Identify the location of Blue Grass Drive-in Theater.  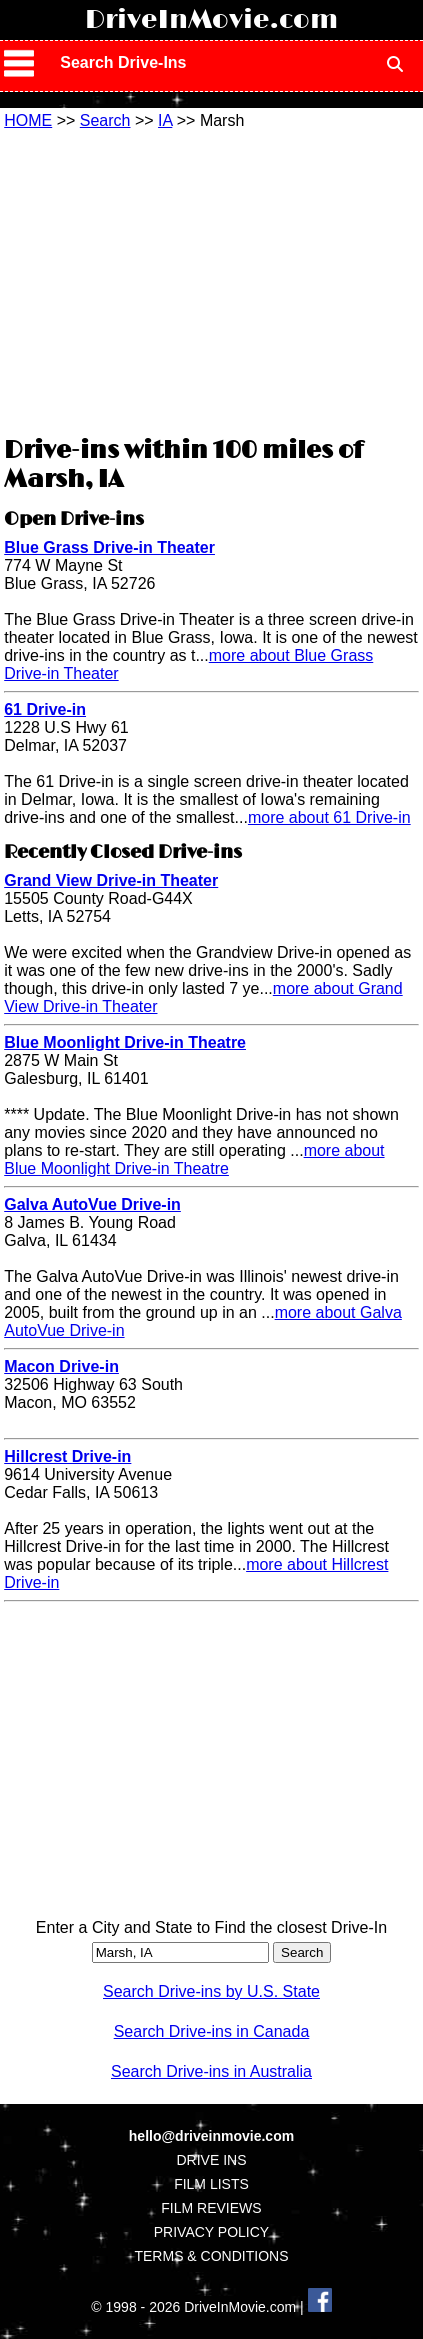
(109, 547).